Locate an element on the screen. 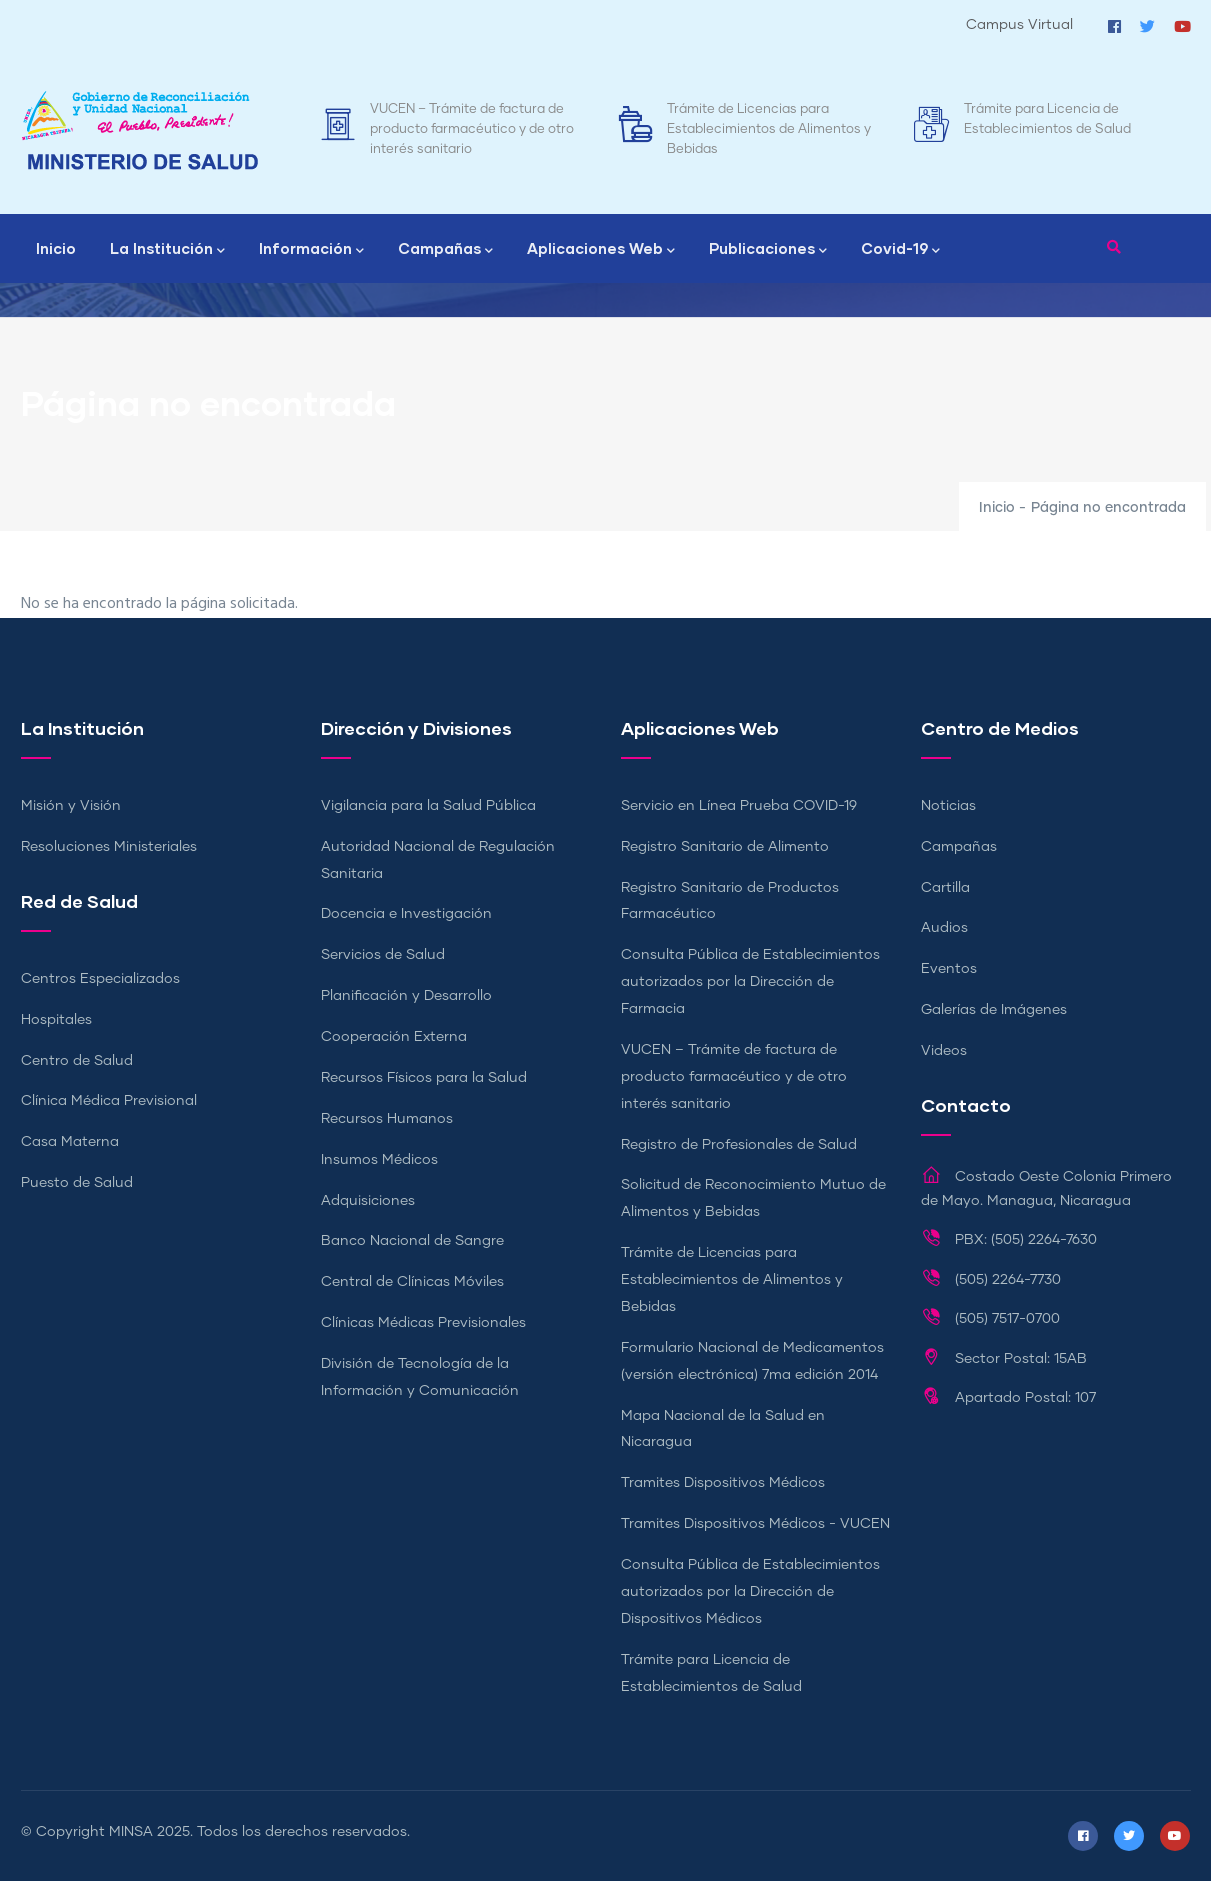 The width and height of the screenshot is (1211, 1881). Registro Sanitario de Alimento is located at coordinates (725, 847).